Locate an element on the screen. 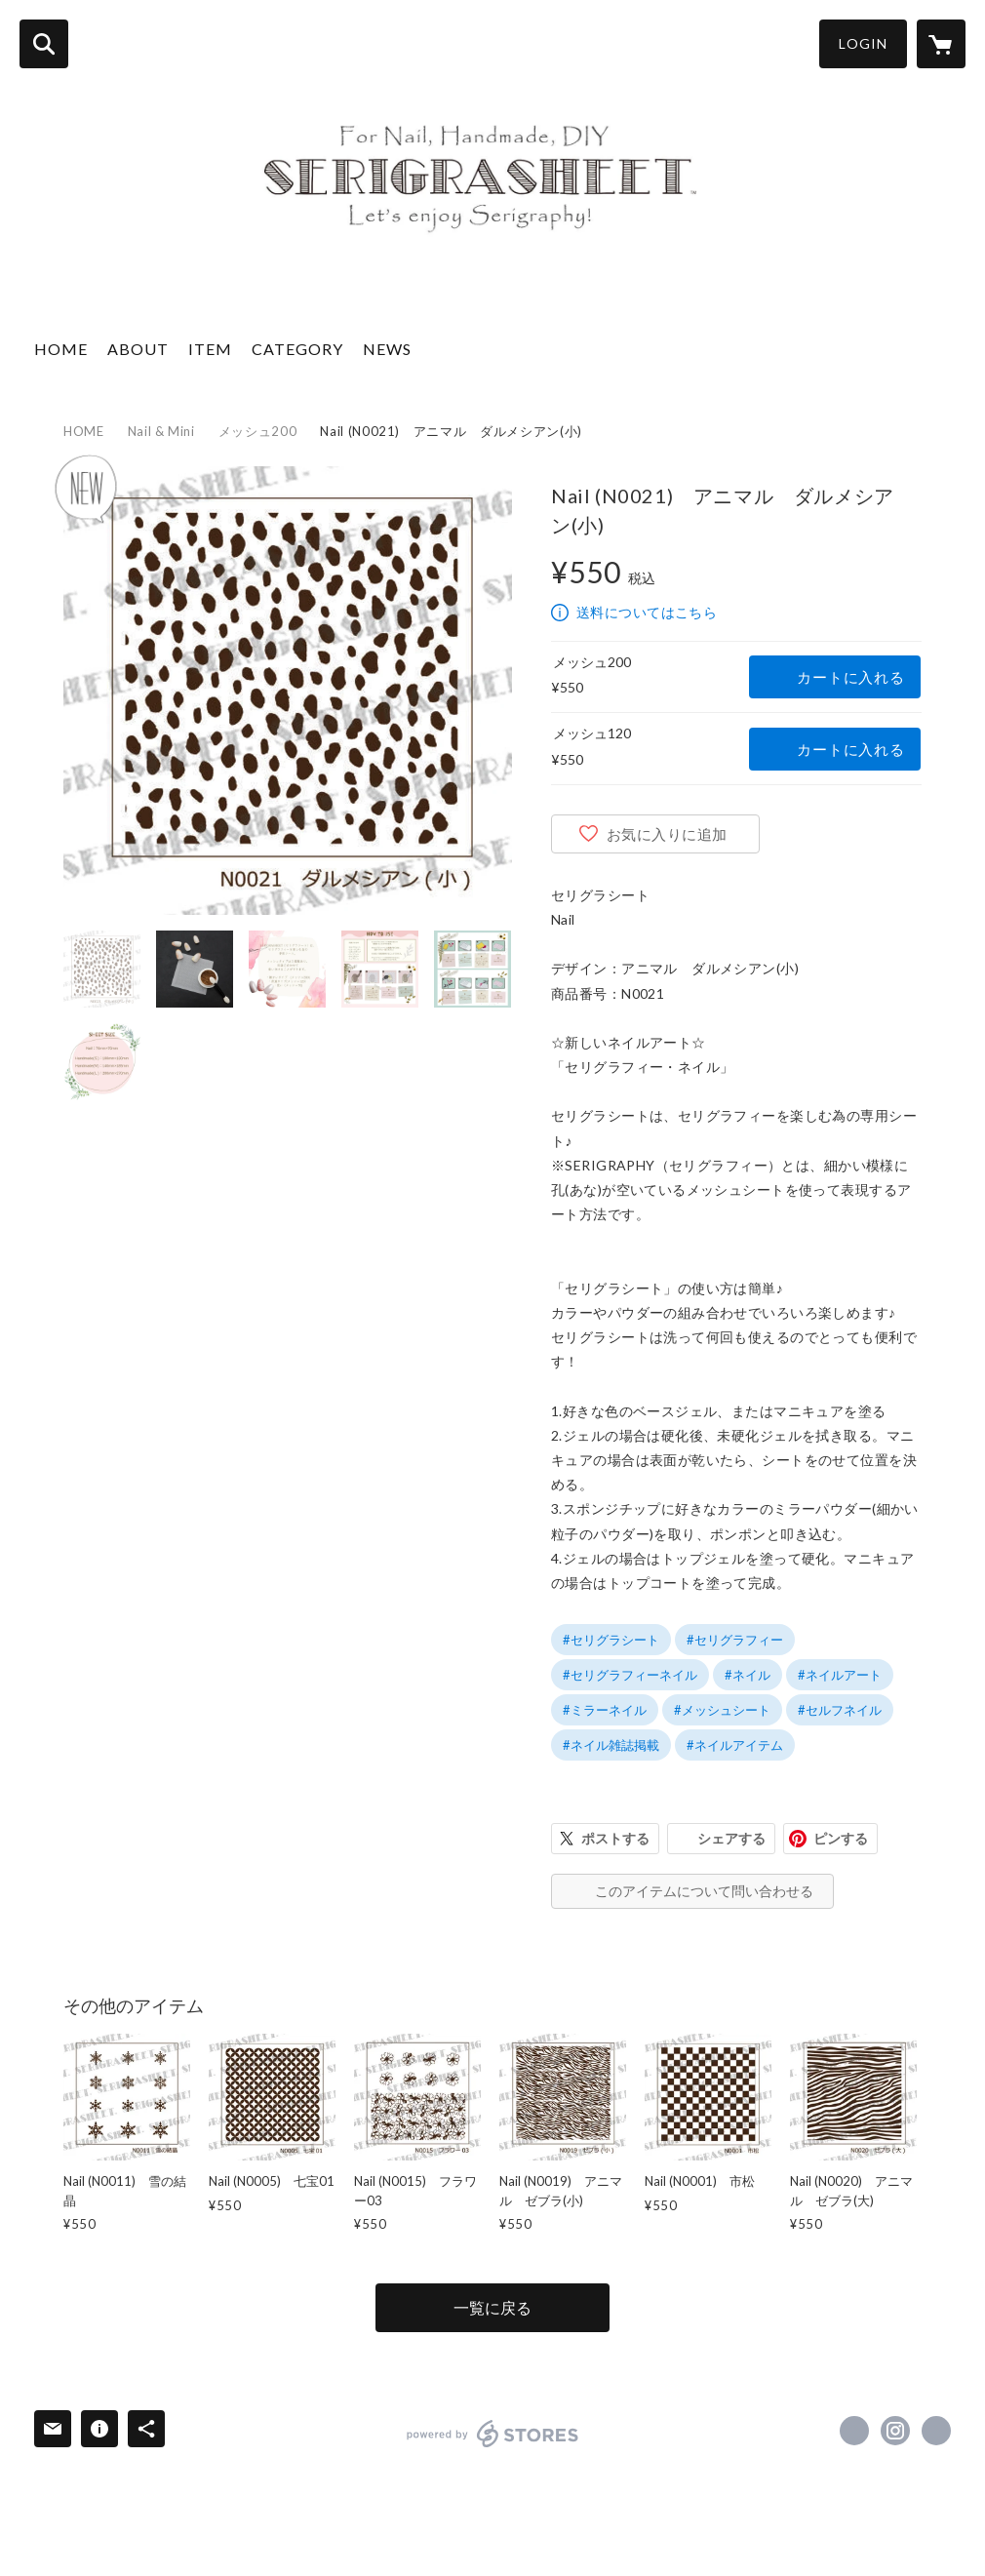 This screenshot has height=2576, width=985. 一覧に戻る is located at coordinates (492, 2307).